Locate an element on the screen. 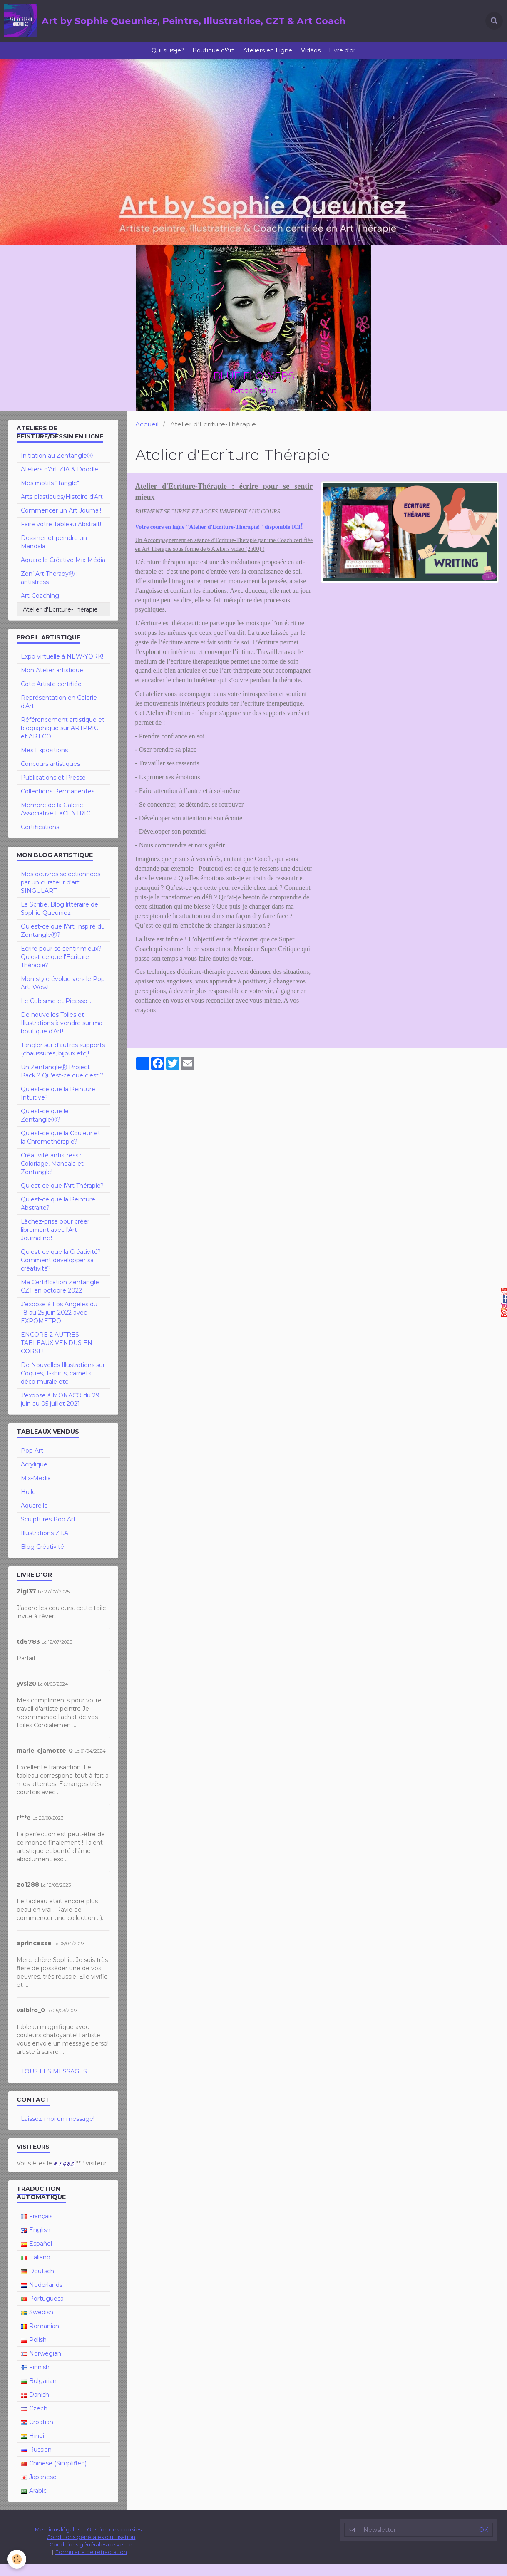  Français is located at coordinates (36, 2228).